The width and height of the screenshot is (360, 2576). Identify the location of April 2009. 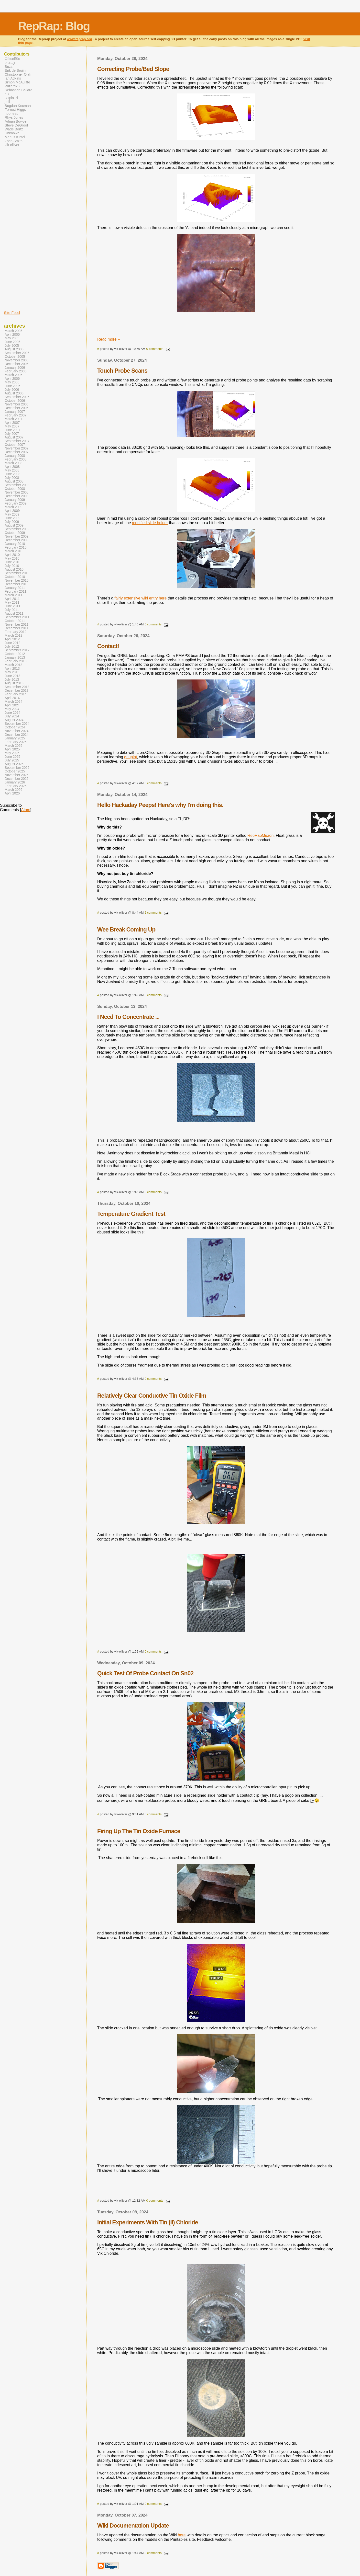
(12, 511).